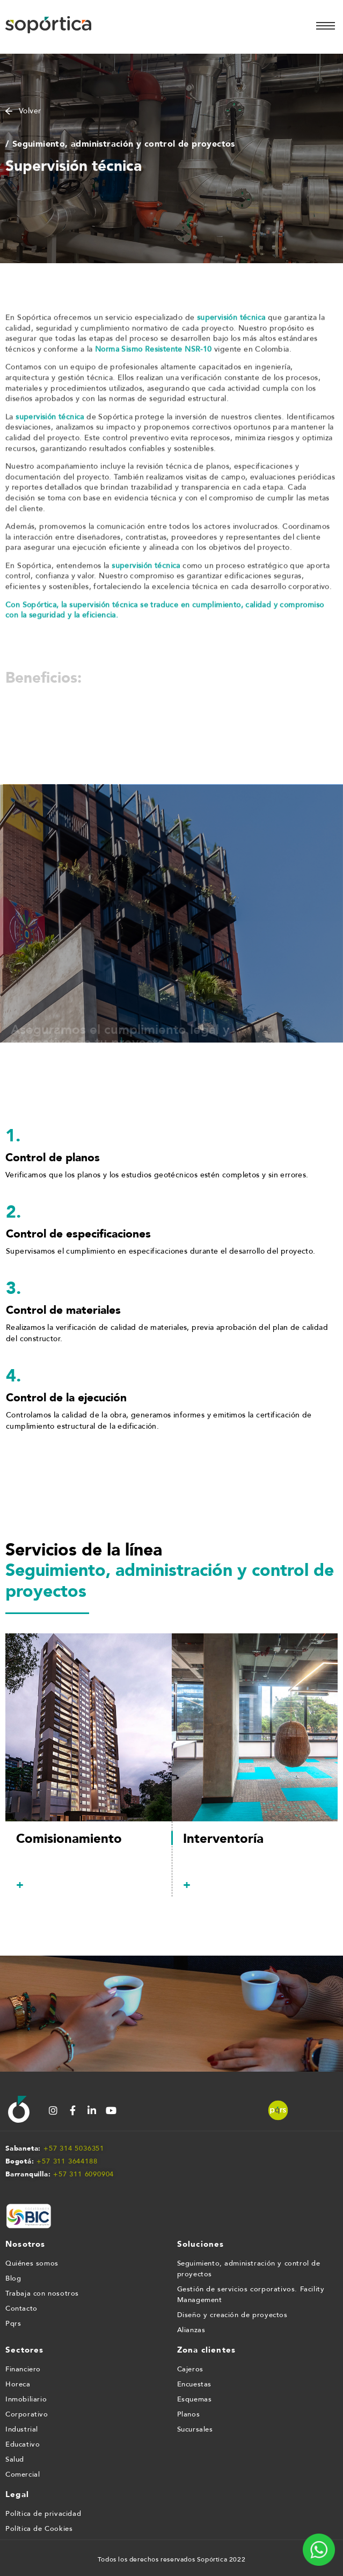 The width and height of the screenshot is (343, 2576). What do you see at coordinates (67, 2161) in the screenshot?
I see `+57 311 3644188` at bounding box center [67, 2161].